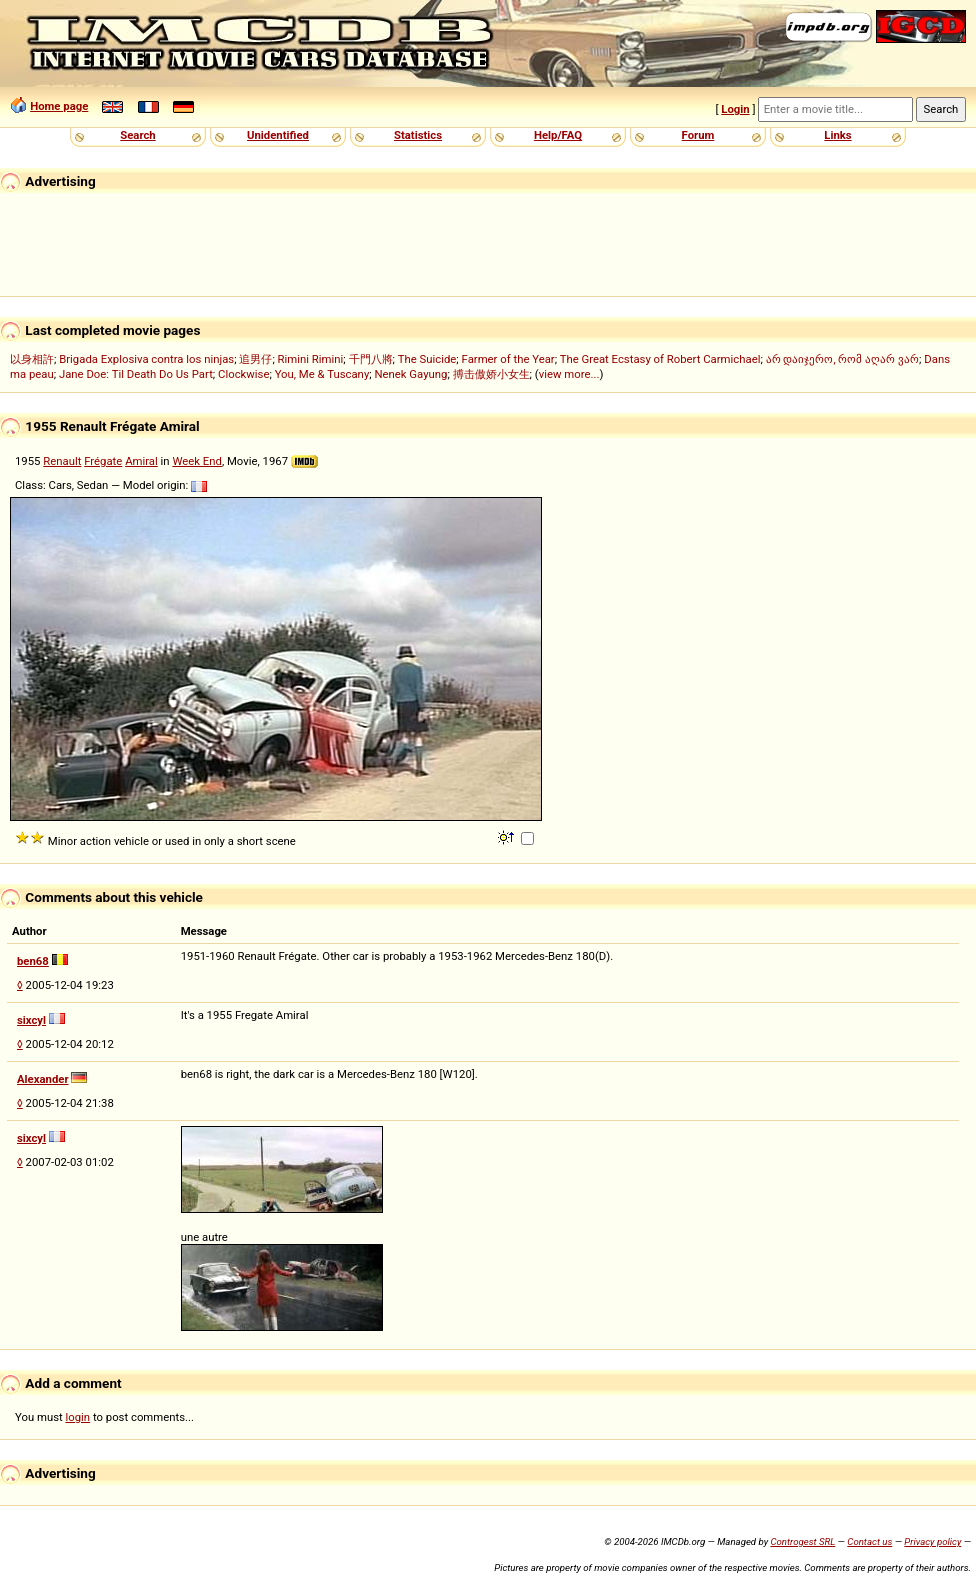 The height and width of the screenshot is (1578, 976). I want to click on login, so click(78, 1417).